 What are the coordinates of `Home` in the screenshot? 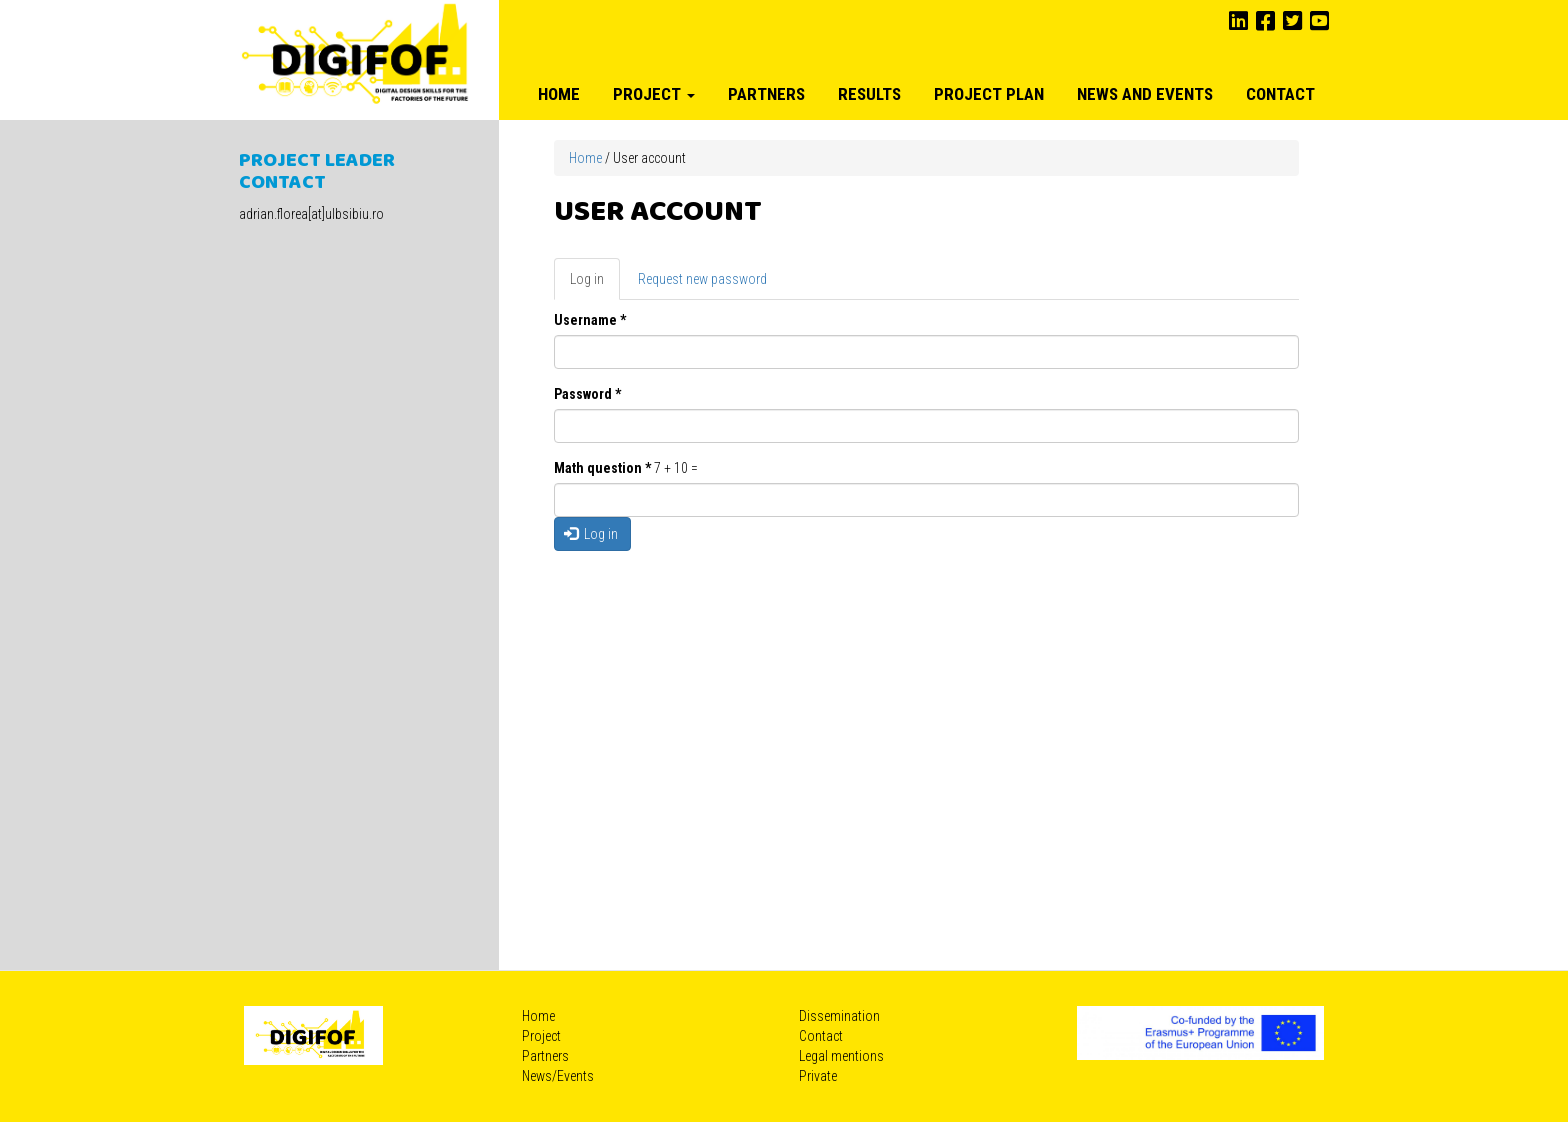 It's located at (559, 94).